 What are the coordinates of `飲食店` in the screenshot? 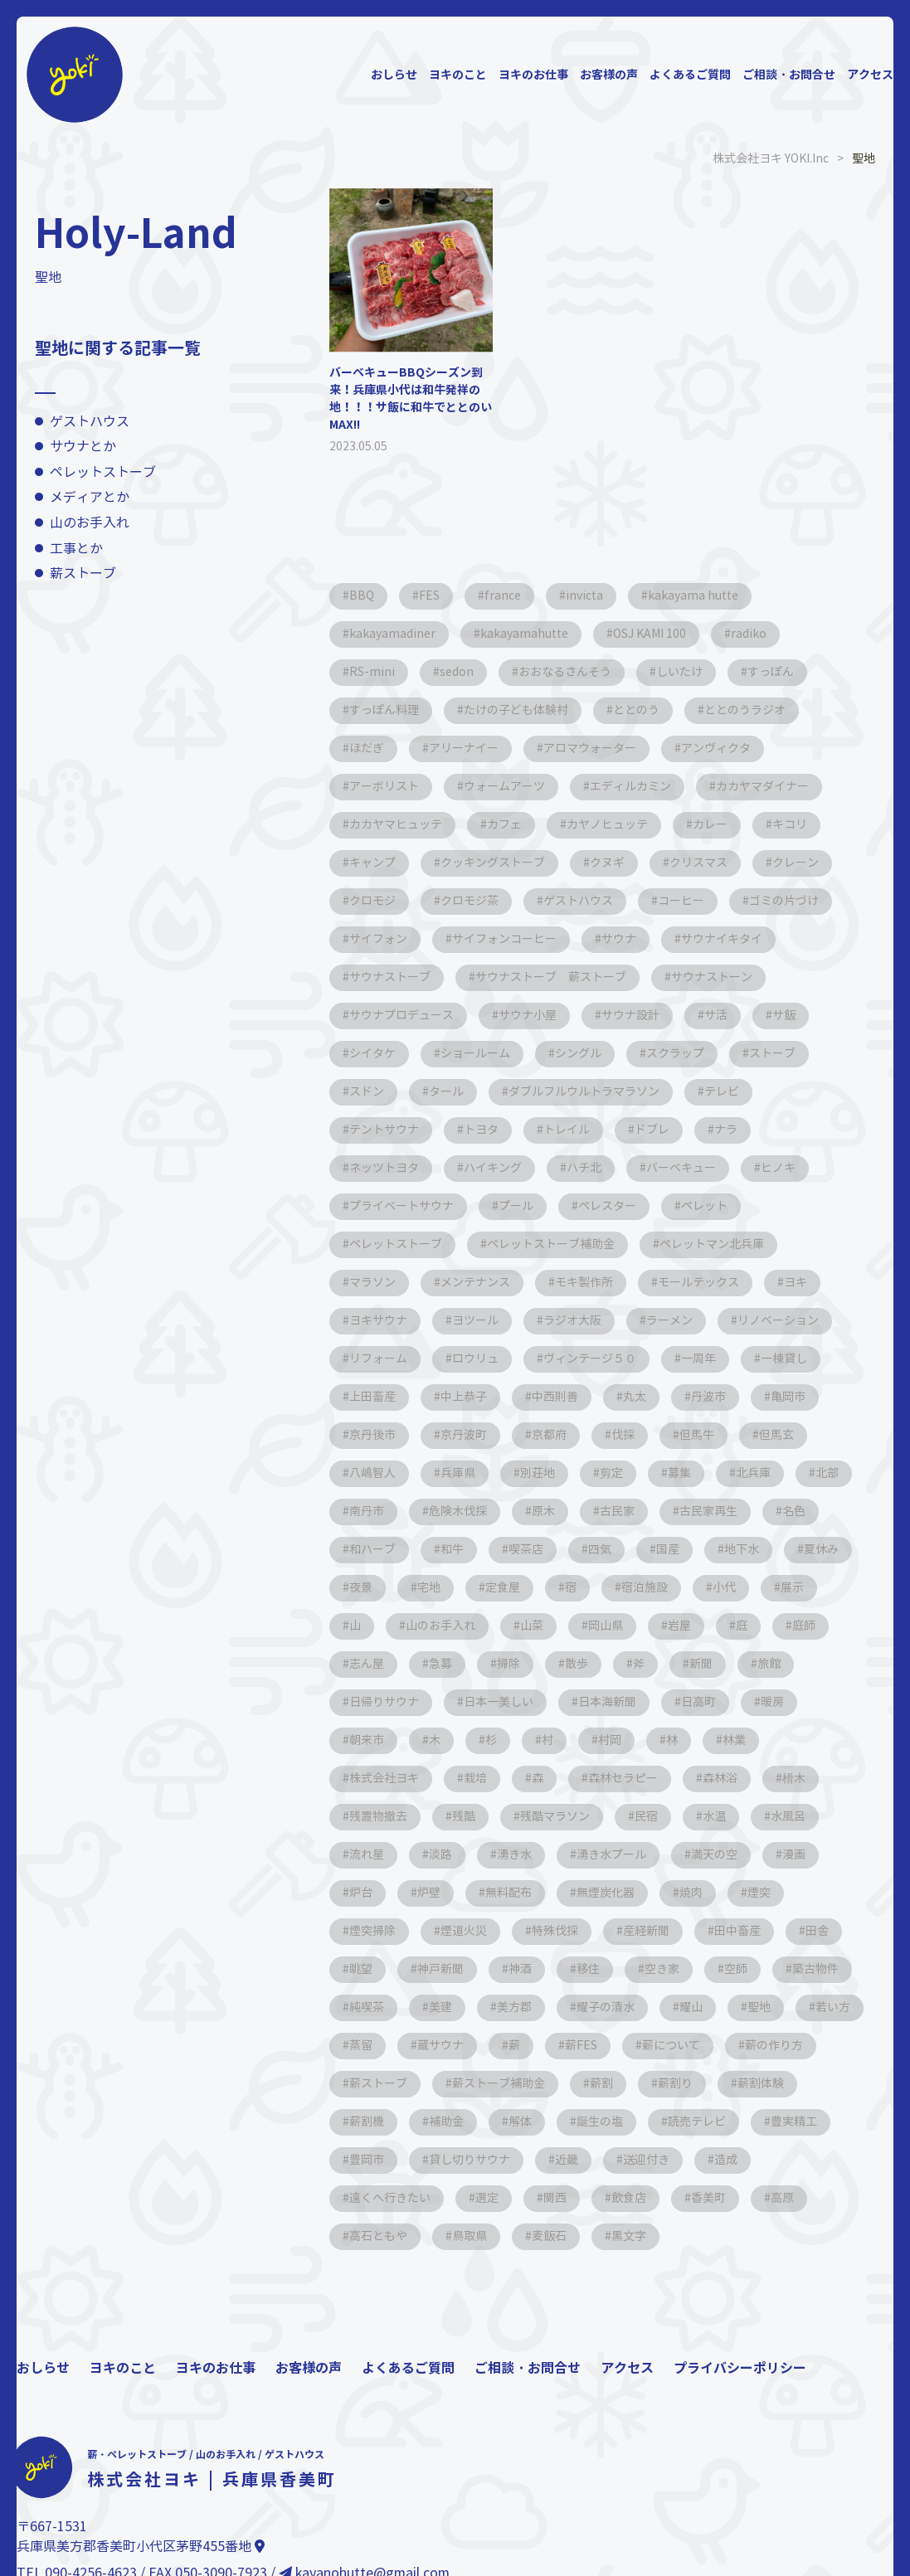 It's located at (628, 2198).